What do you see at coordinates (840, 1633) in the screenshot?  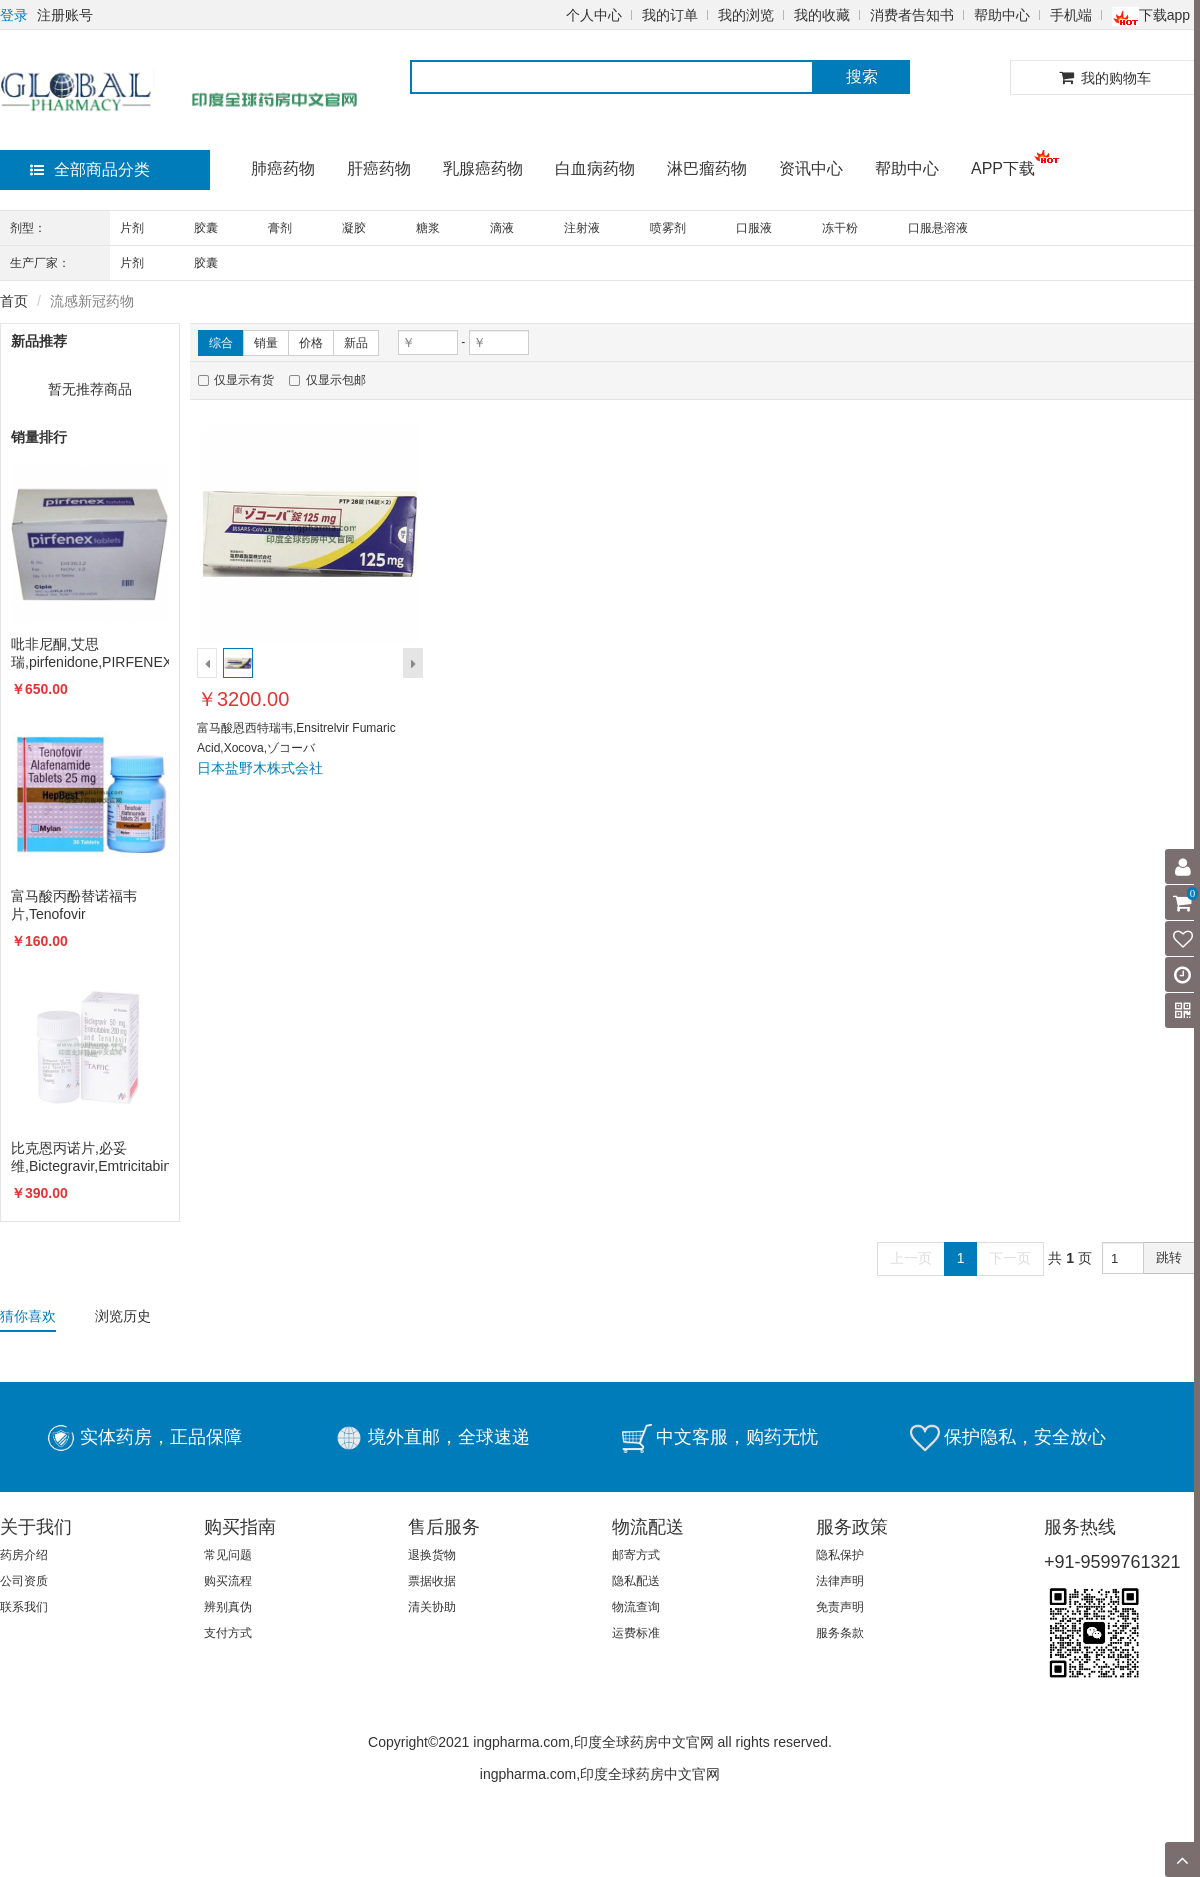 I see `服务条款` at bounding box center [840, 1633].